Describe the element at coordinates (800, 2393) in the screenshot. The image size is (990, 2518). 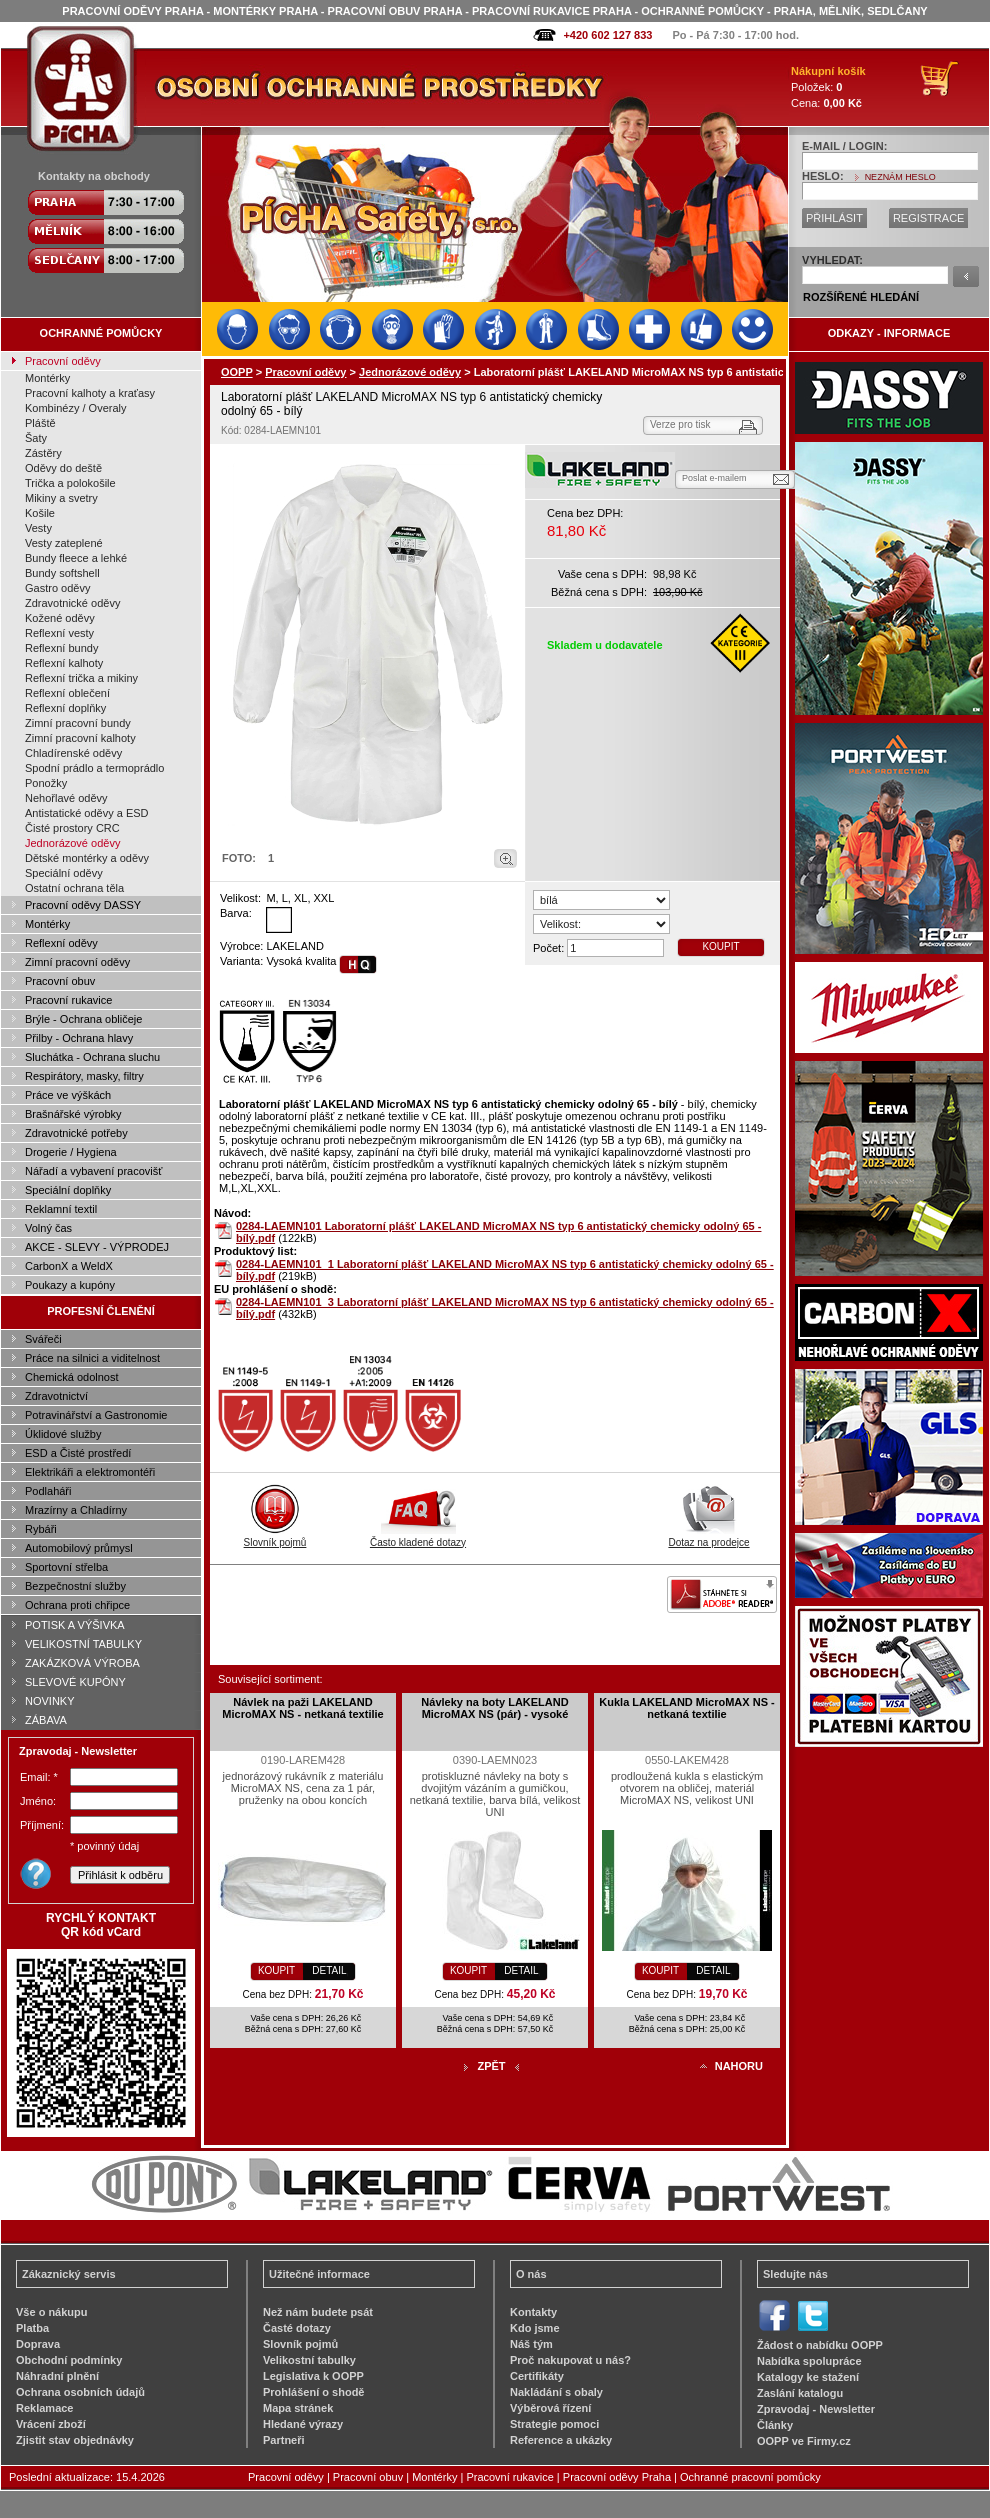
I see `Zaslání katalogu` at that location.